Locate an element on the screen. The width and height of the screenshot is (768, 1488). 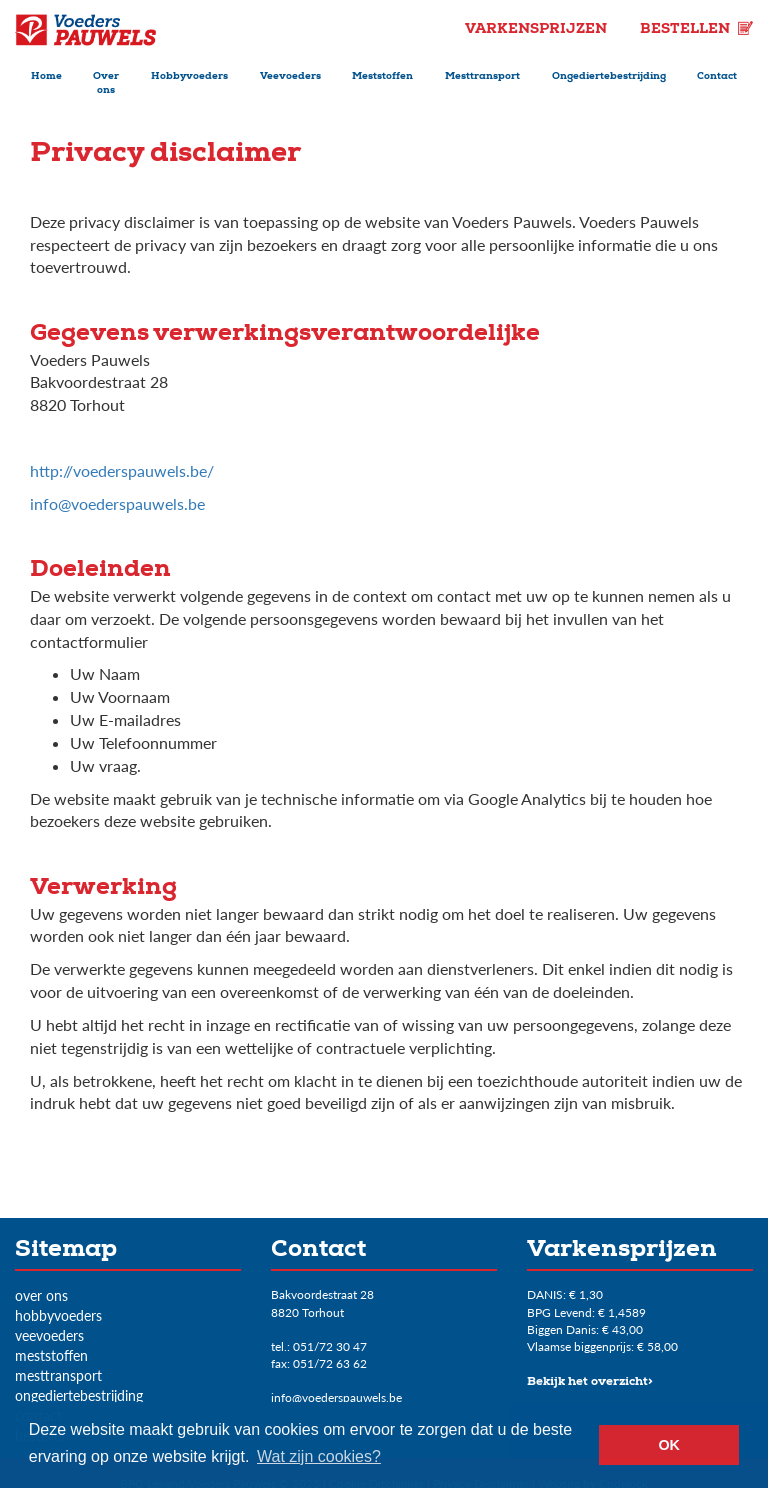
OK [button] is located at coordinates (669, 1445).